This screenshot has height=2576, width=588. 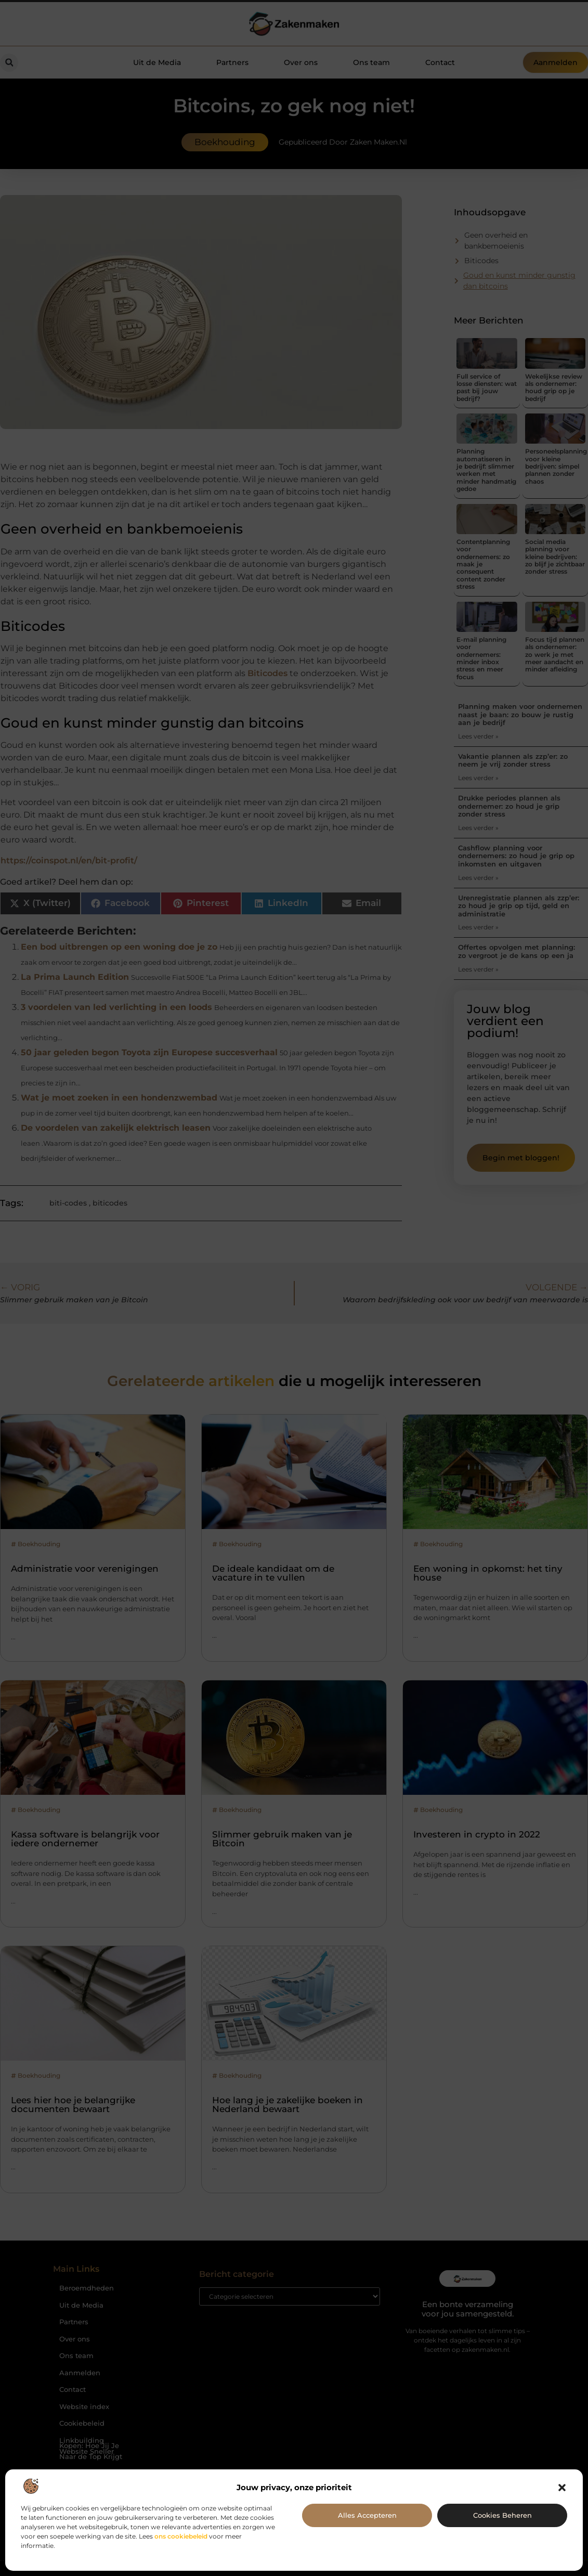 What do you see at coordinates (367, 2515) in the screenshot?
I see `Alles accepteren` at bounding box center [367, 2515].